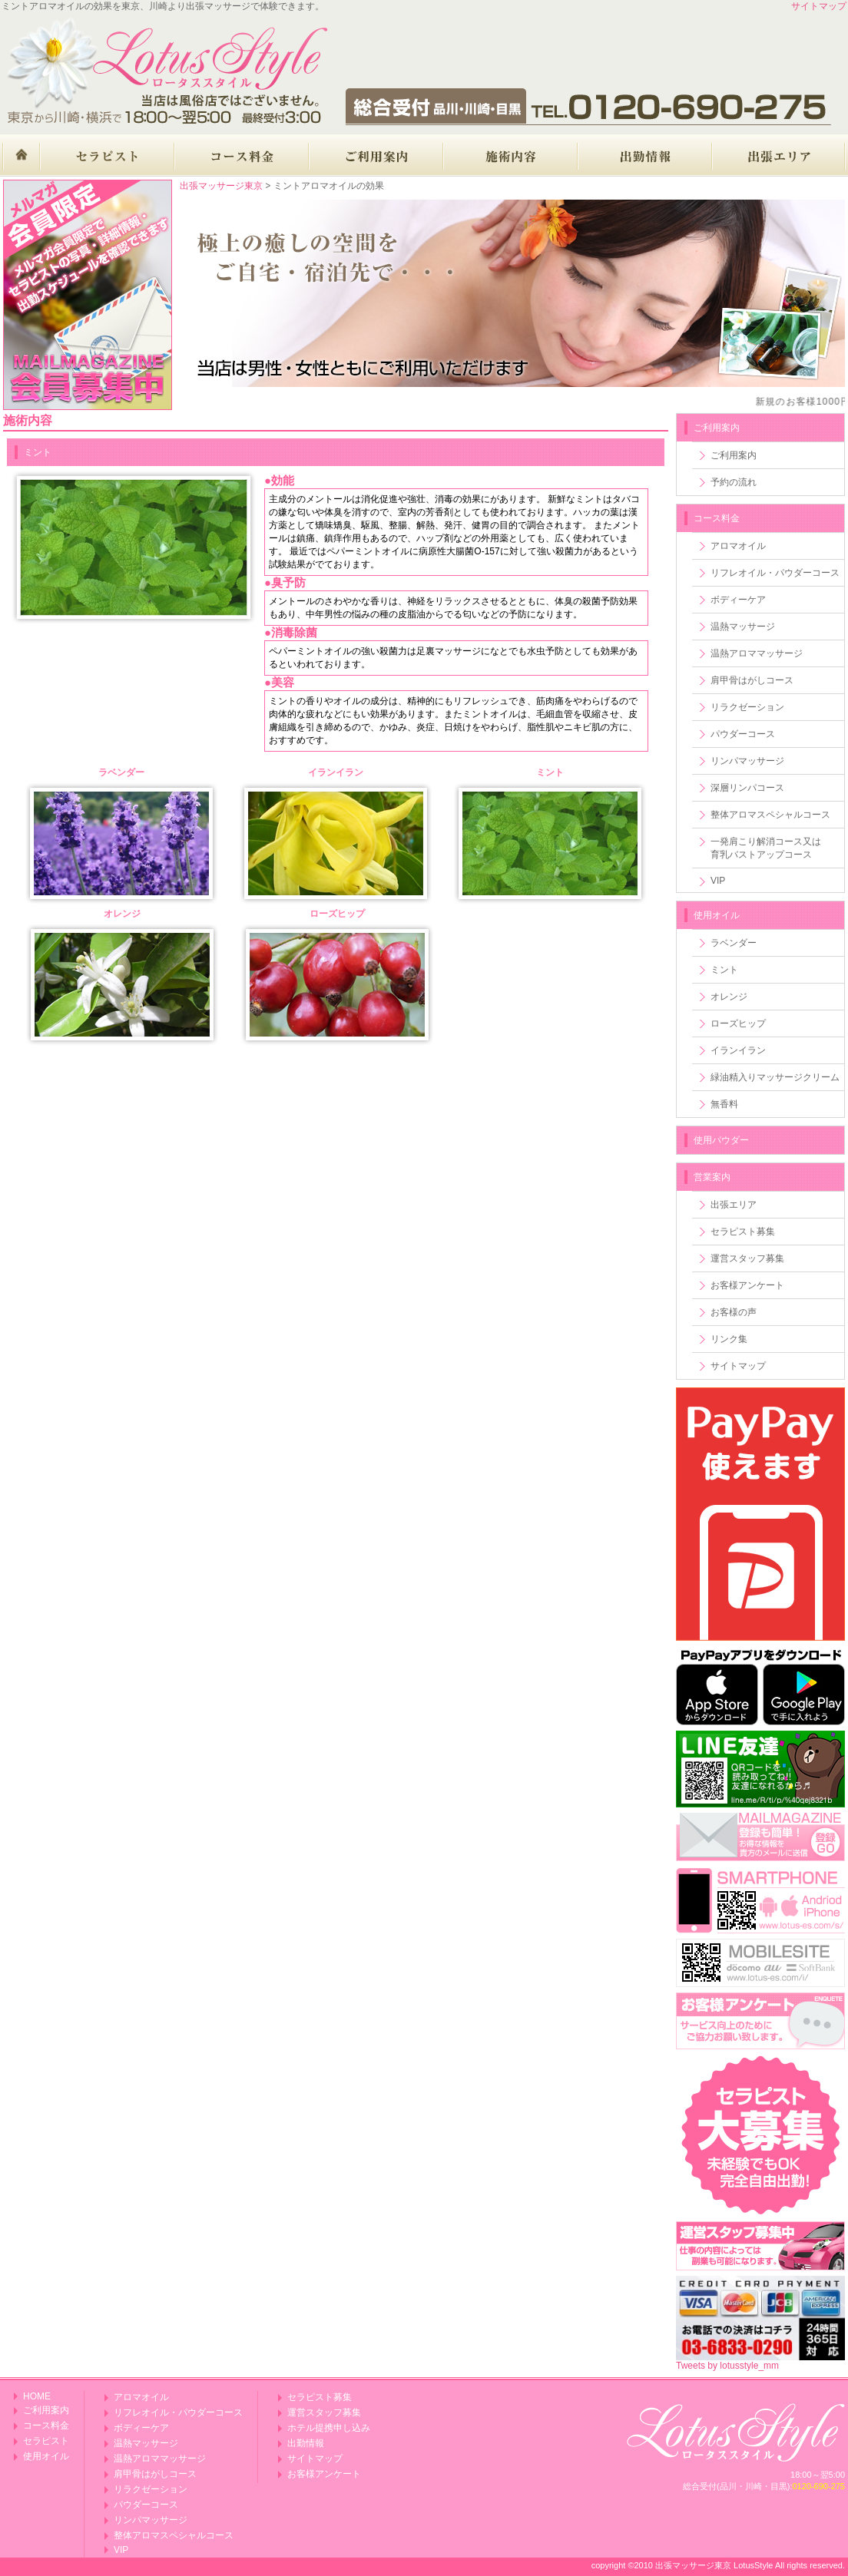  What do you see at coordinates (818, 6) in the screenshot?
I see `サイトマップ` at bounding box center [818, 6].